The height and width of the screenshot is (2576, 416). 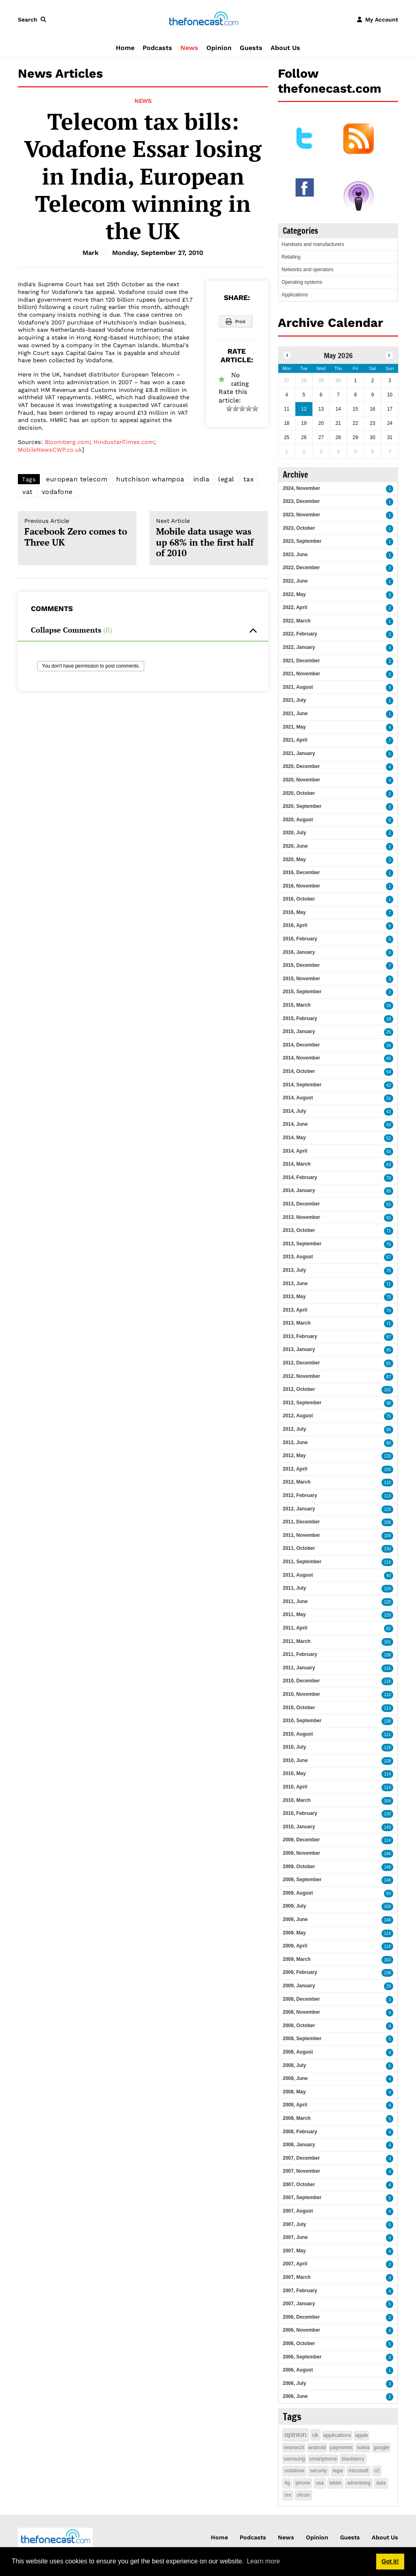 What do you see at coordinates (299, 1071) in the screenshot?
I see `2014, October` at bounding box center [299, 1071].